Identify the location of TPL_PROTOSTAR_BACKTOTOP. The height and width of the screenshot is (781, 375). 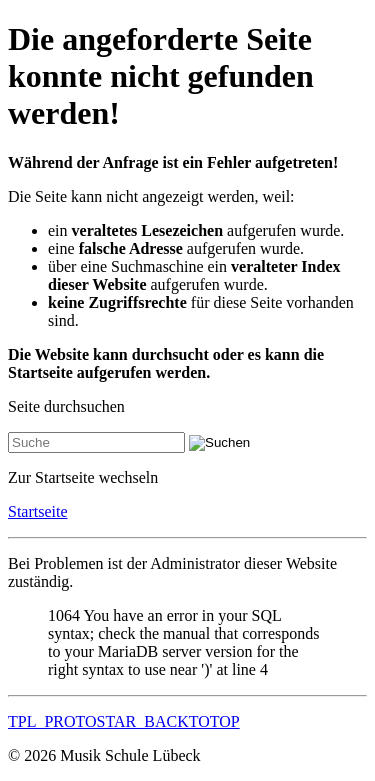
(124, 721).